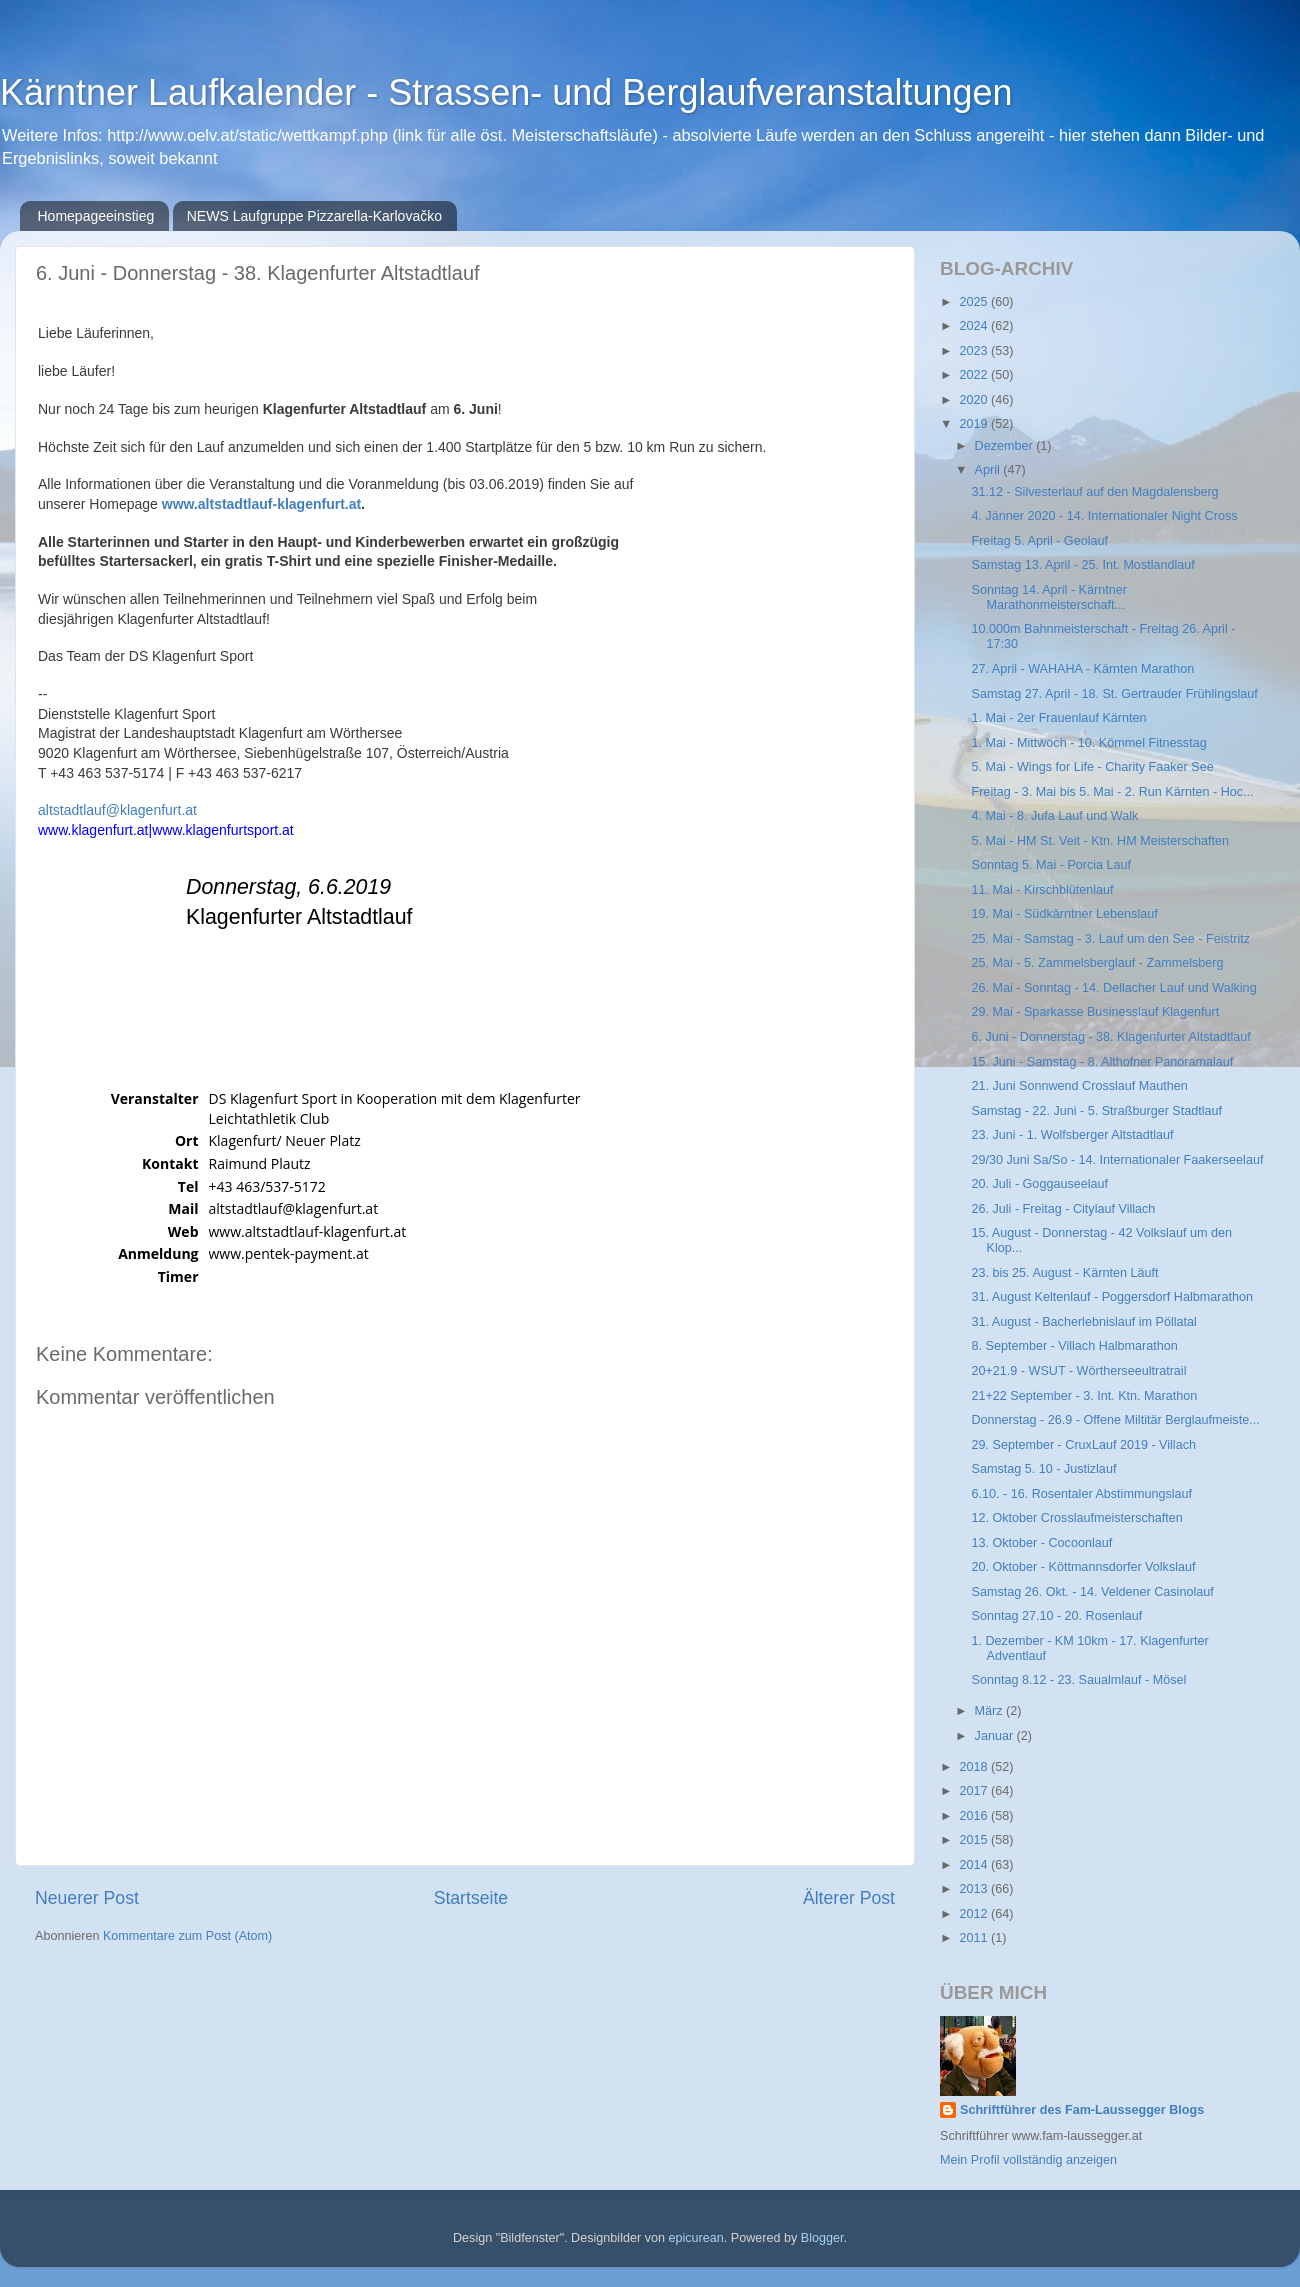 Image resolution: width=1300 pixels, height=2287 pixels. Describe the element at coordinates (187, 1936) in the screenshot. I see `Kommentare zum Post (Atom)` at that location.